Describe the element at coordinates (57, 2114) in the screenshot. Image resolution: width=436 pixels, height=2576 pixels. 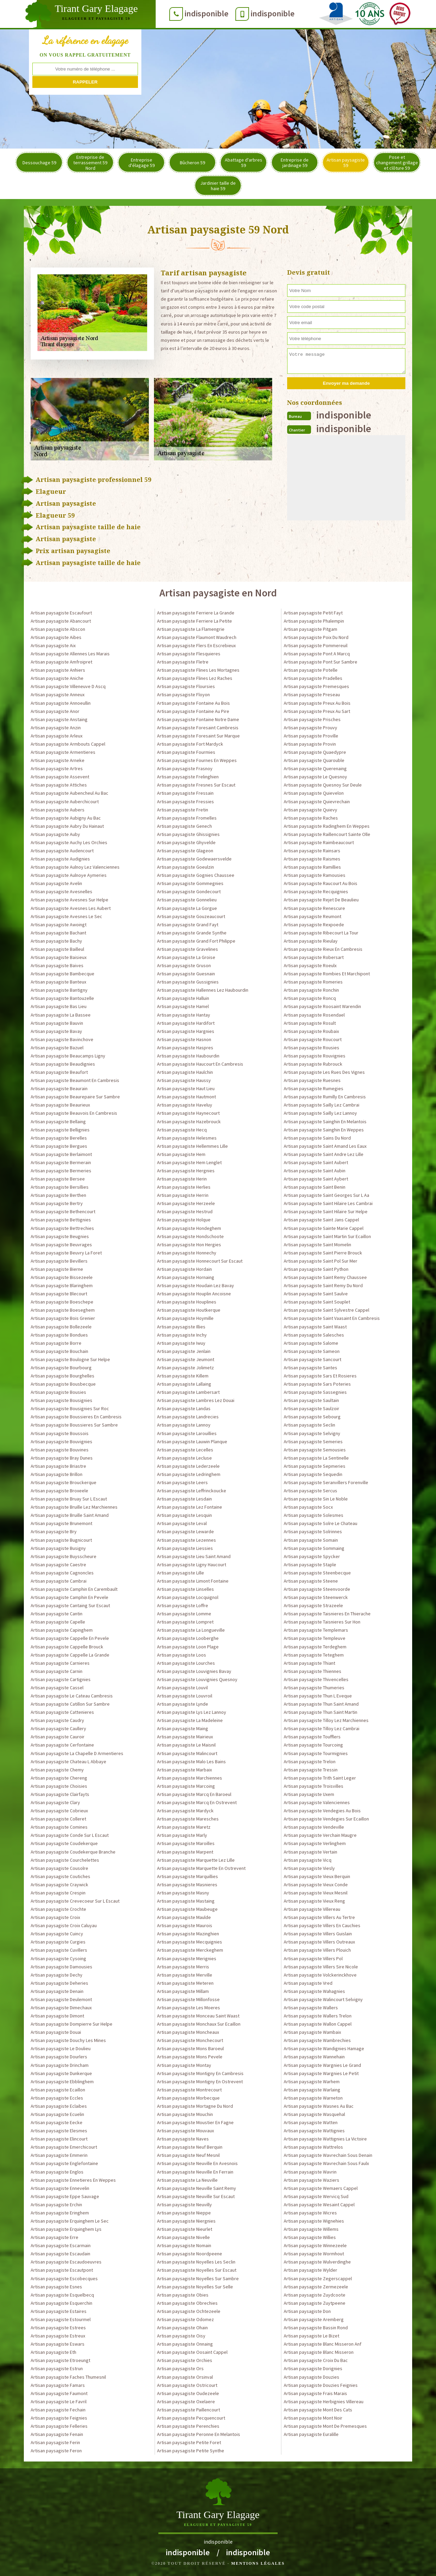
I see `Artisan paysagiste Ecuelin` at that location.